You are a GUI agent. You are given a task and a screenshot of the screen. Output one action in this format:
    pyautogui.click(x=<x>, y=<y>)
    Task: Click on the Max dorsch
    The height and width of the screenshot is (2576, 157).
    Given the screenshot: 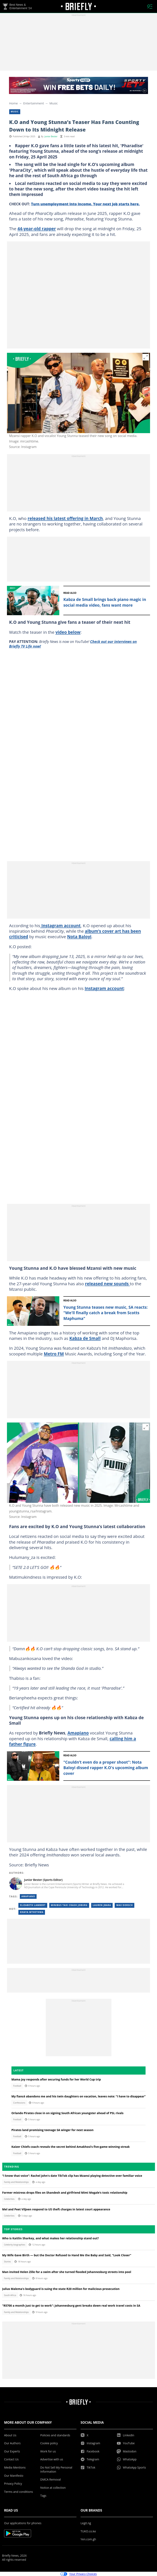 What is the action you would take?
    pyautogui.click(x=124, y=1905)
    